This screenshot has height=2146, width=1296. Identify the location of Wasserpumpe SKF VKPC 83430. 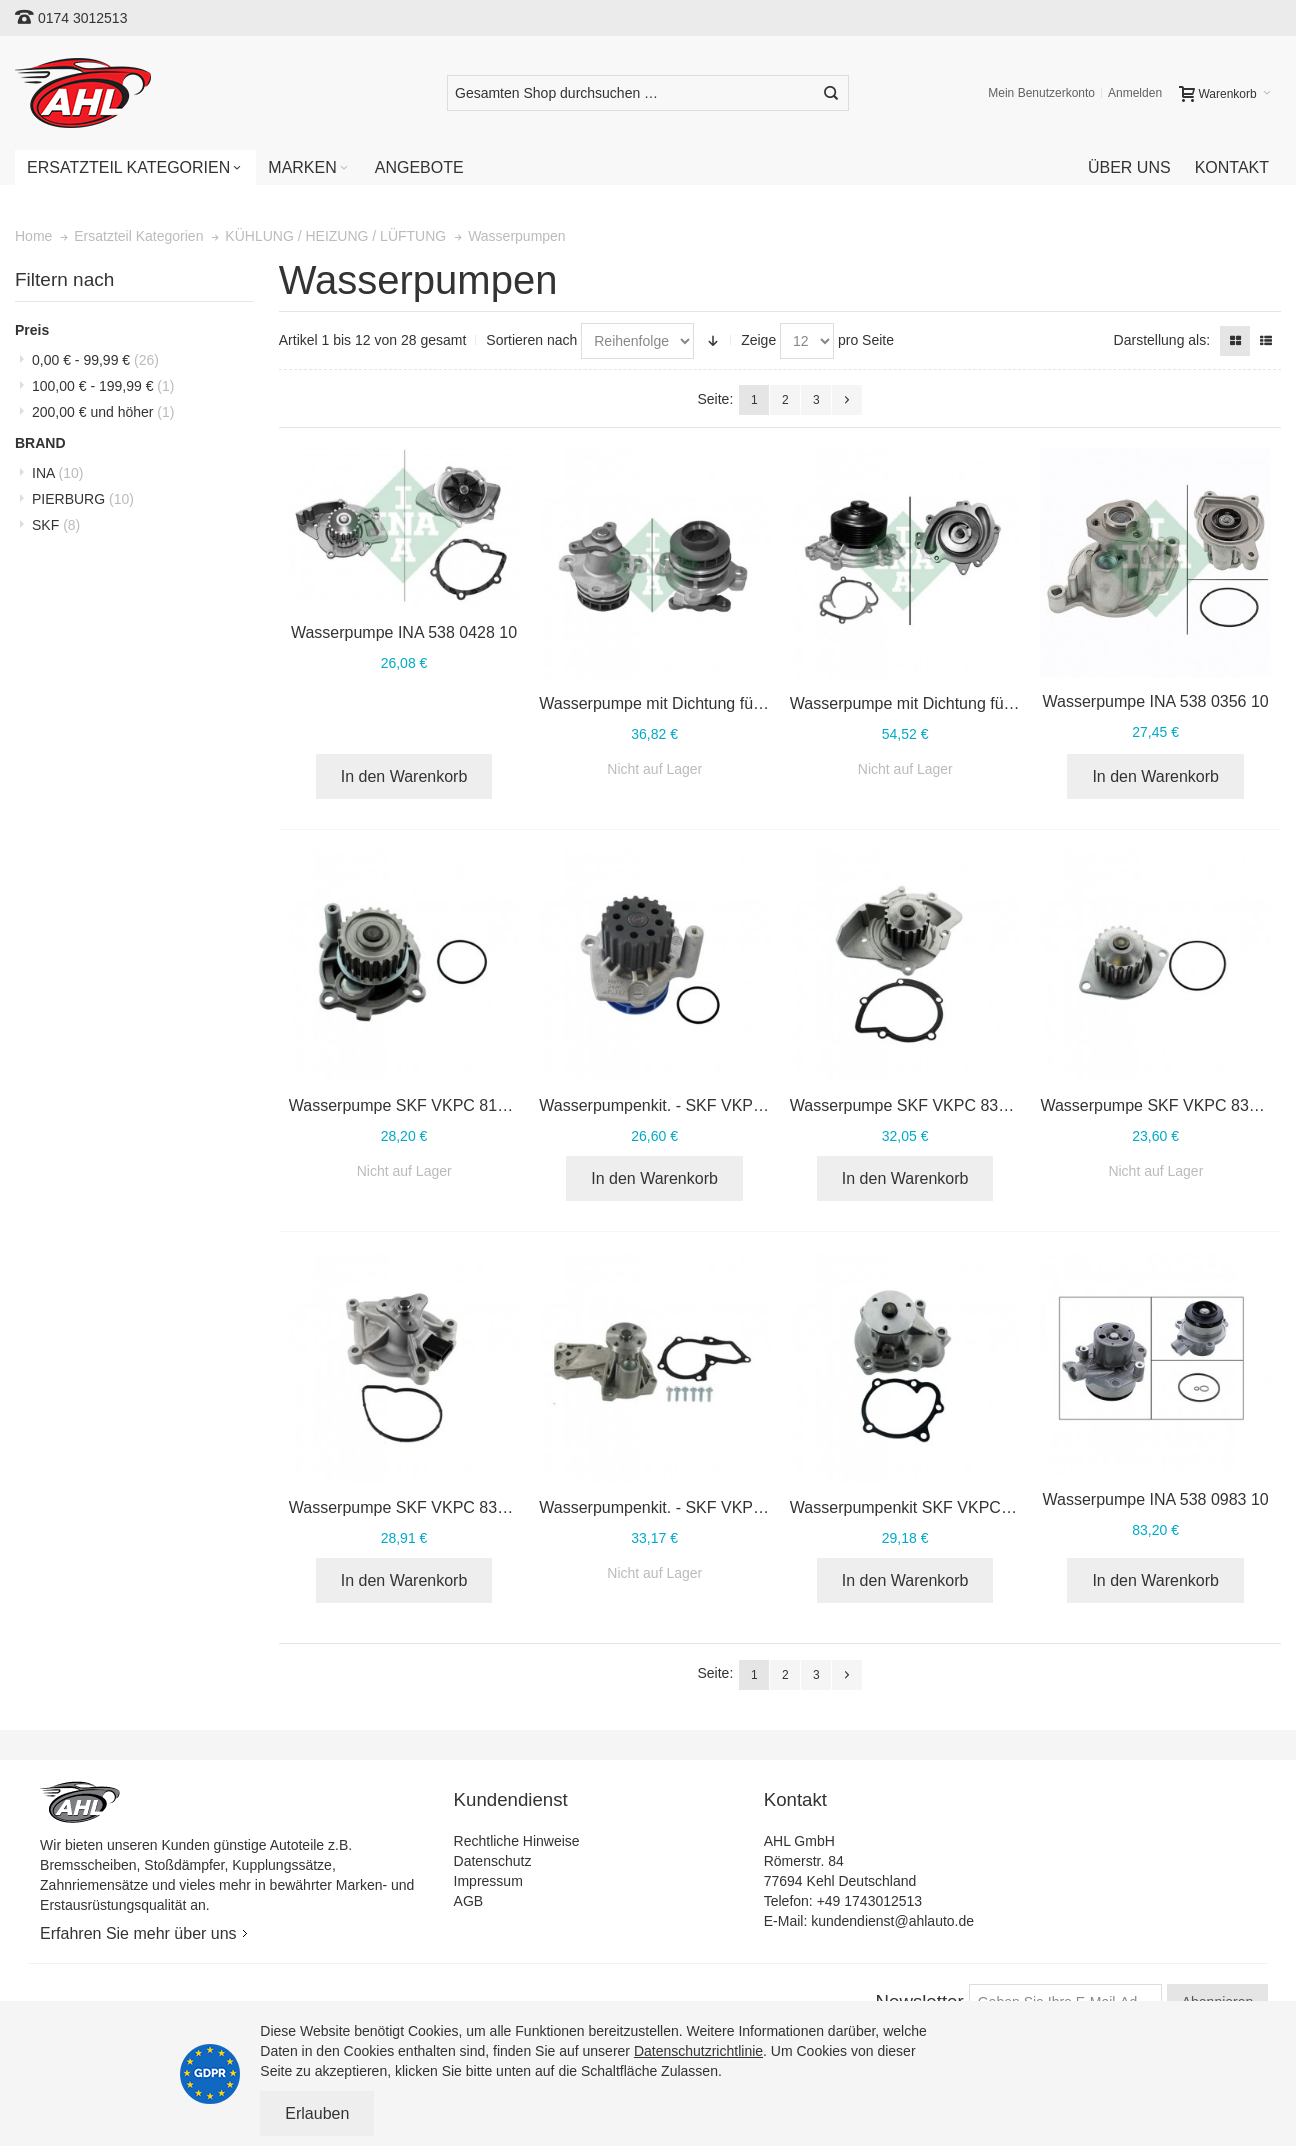
(1157, 1105).